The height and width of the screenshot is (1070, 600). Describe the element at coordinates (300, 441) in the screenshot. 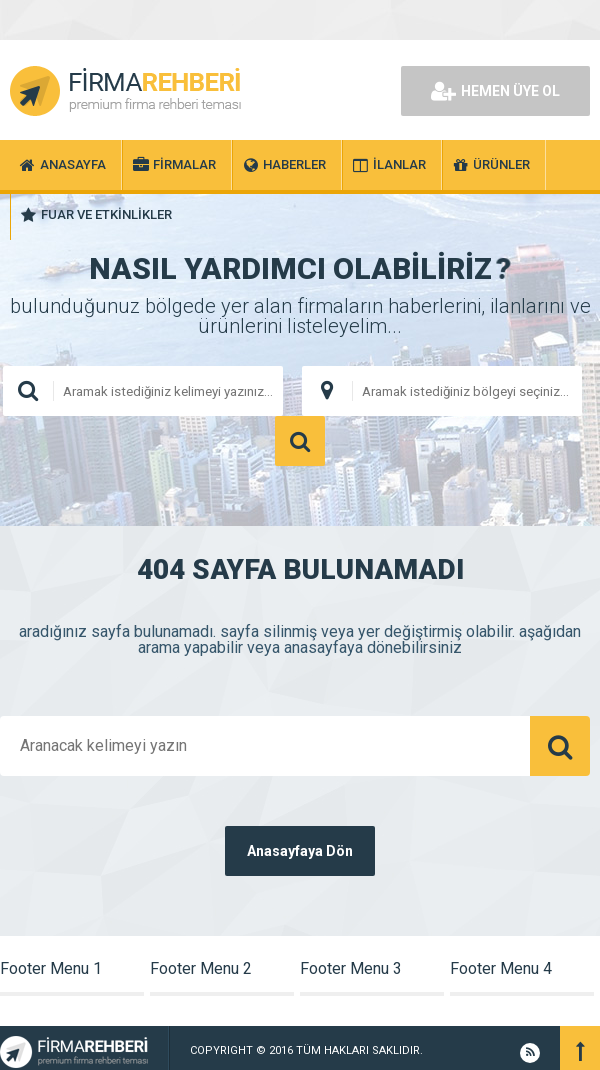

I see `ARAMA YAP` at that location.